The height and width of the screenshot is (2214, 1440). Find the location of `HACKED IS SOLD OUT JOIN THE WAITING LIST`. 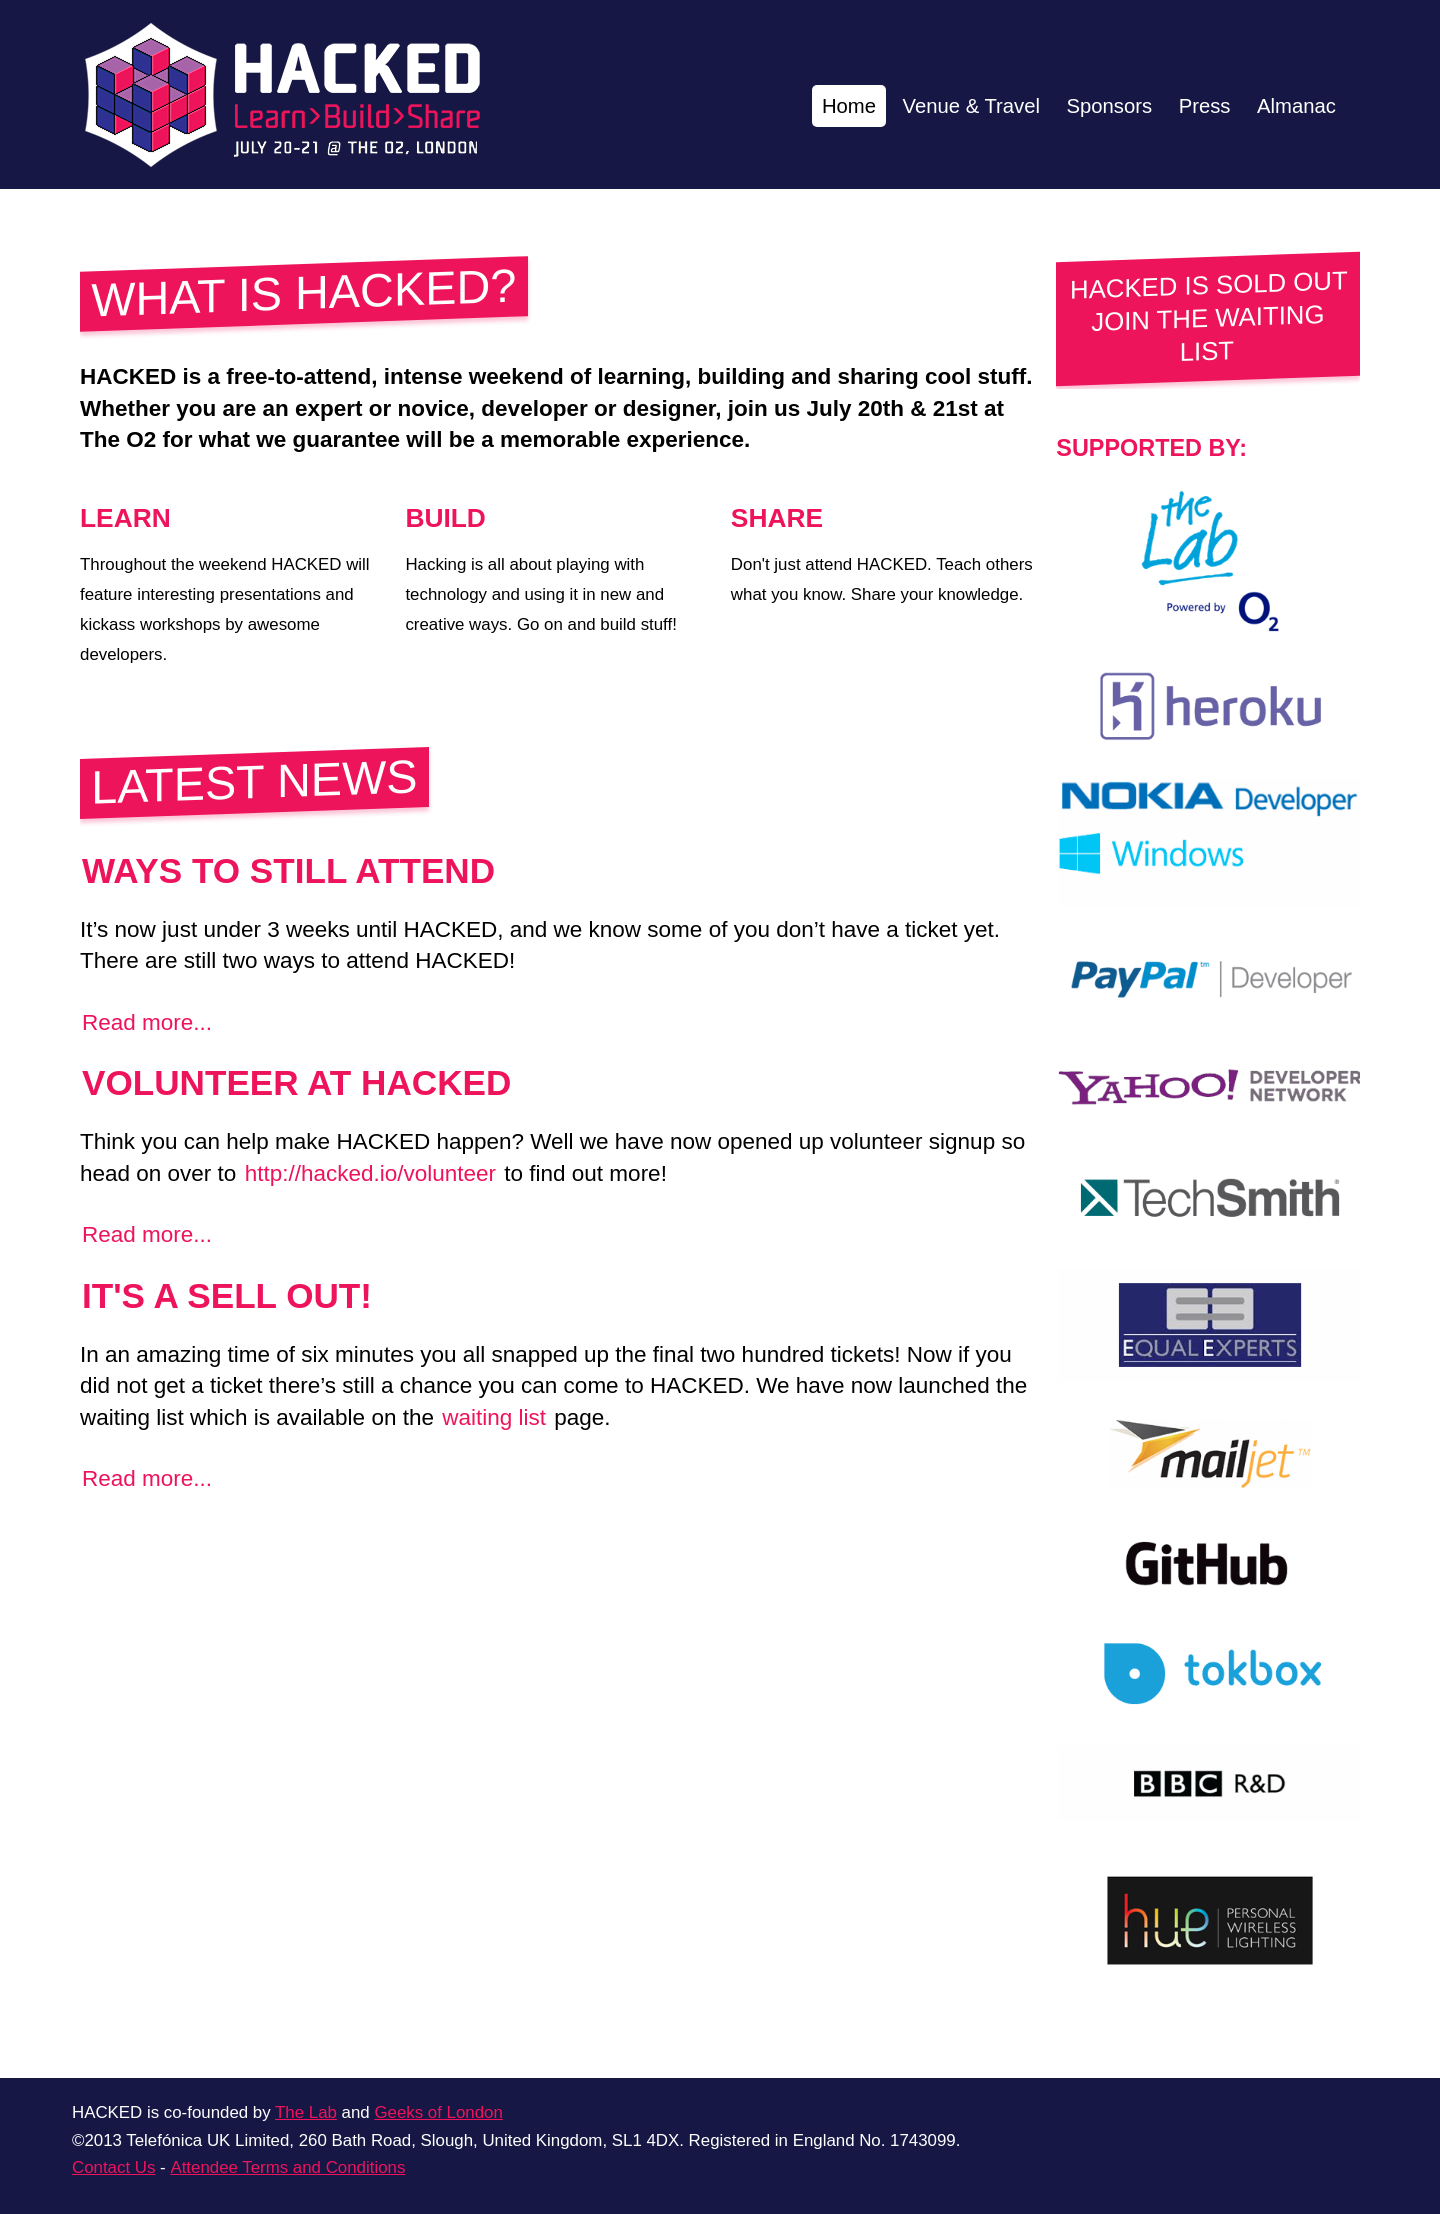

HACKED IS SOLD OUT JOIN THE WAITING LIST is located at coordinates (1209, 317).